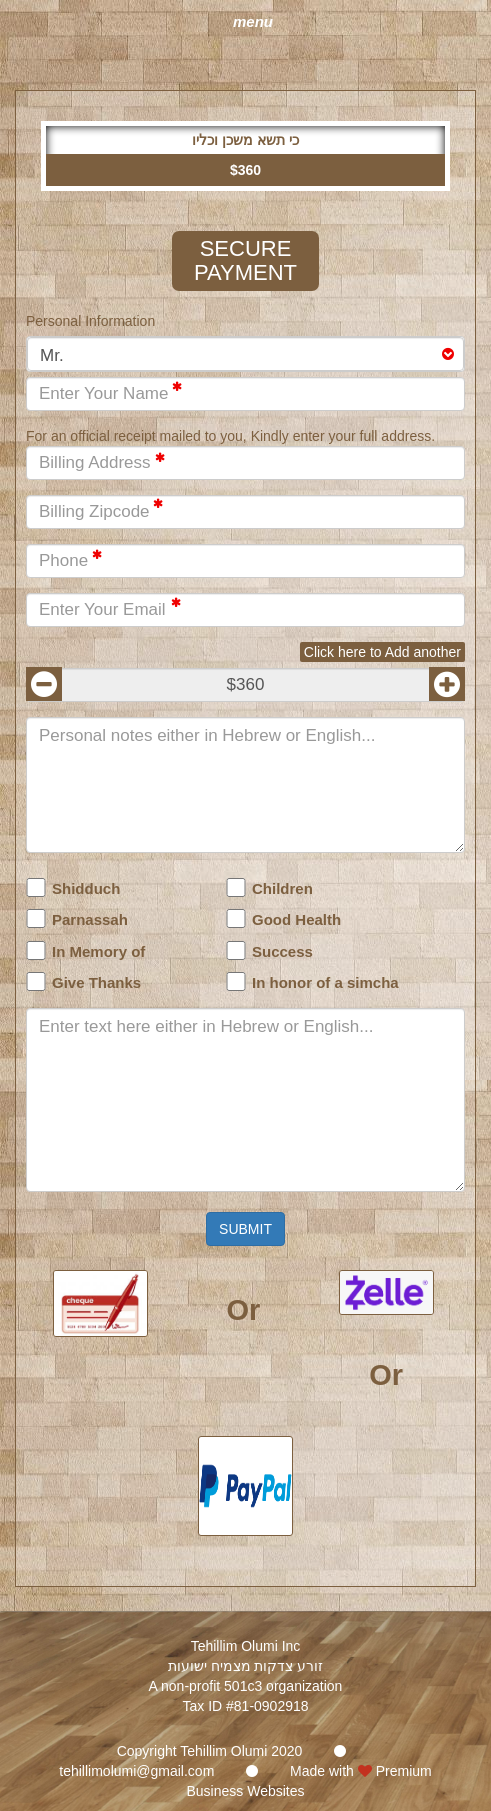 This screenshot has width=491, height=1811. Describe the element at coordinates (382, 652) in the screenshot. I see `Click here to Add another` at that location.